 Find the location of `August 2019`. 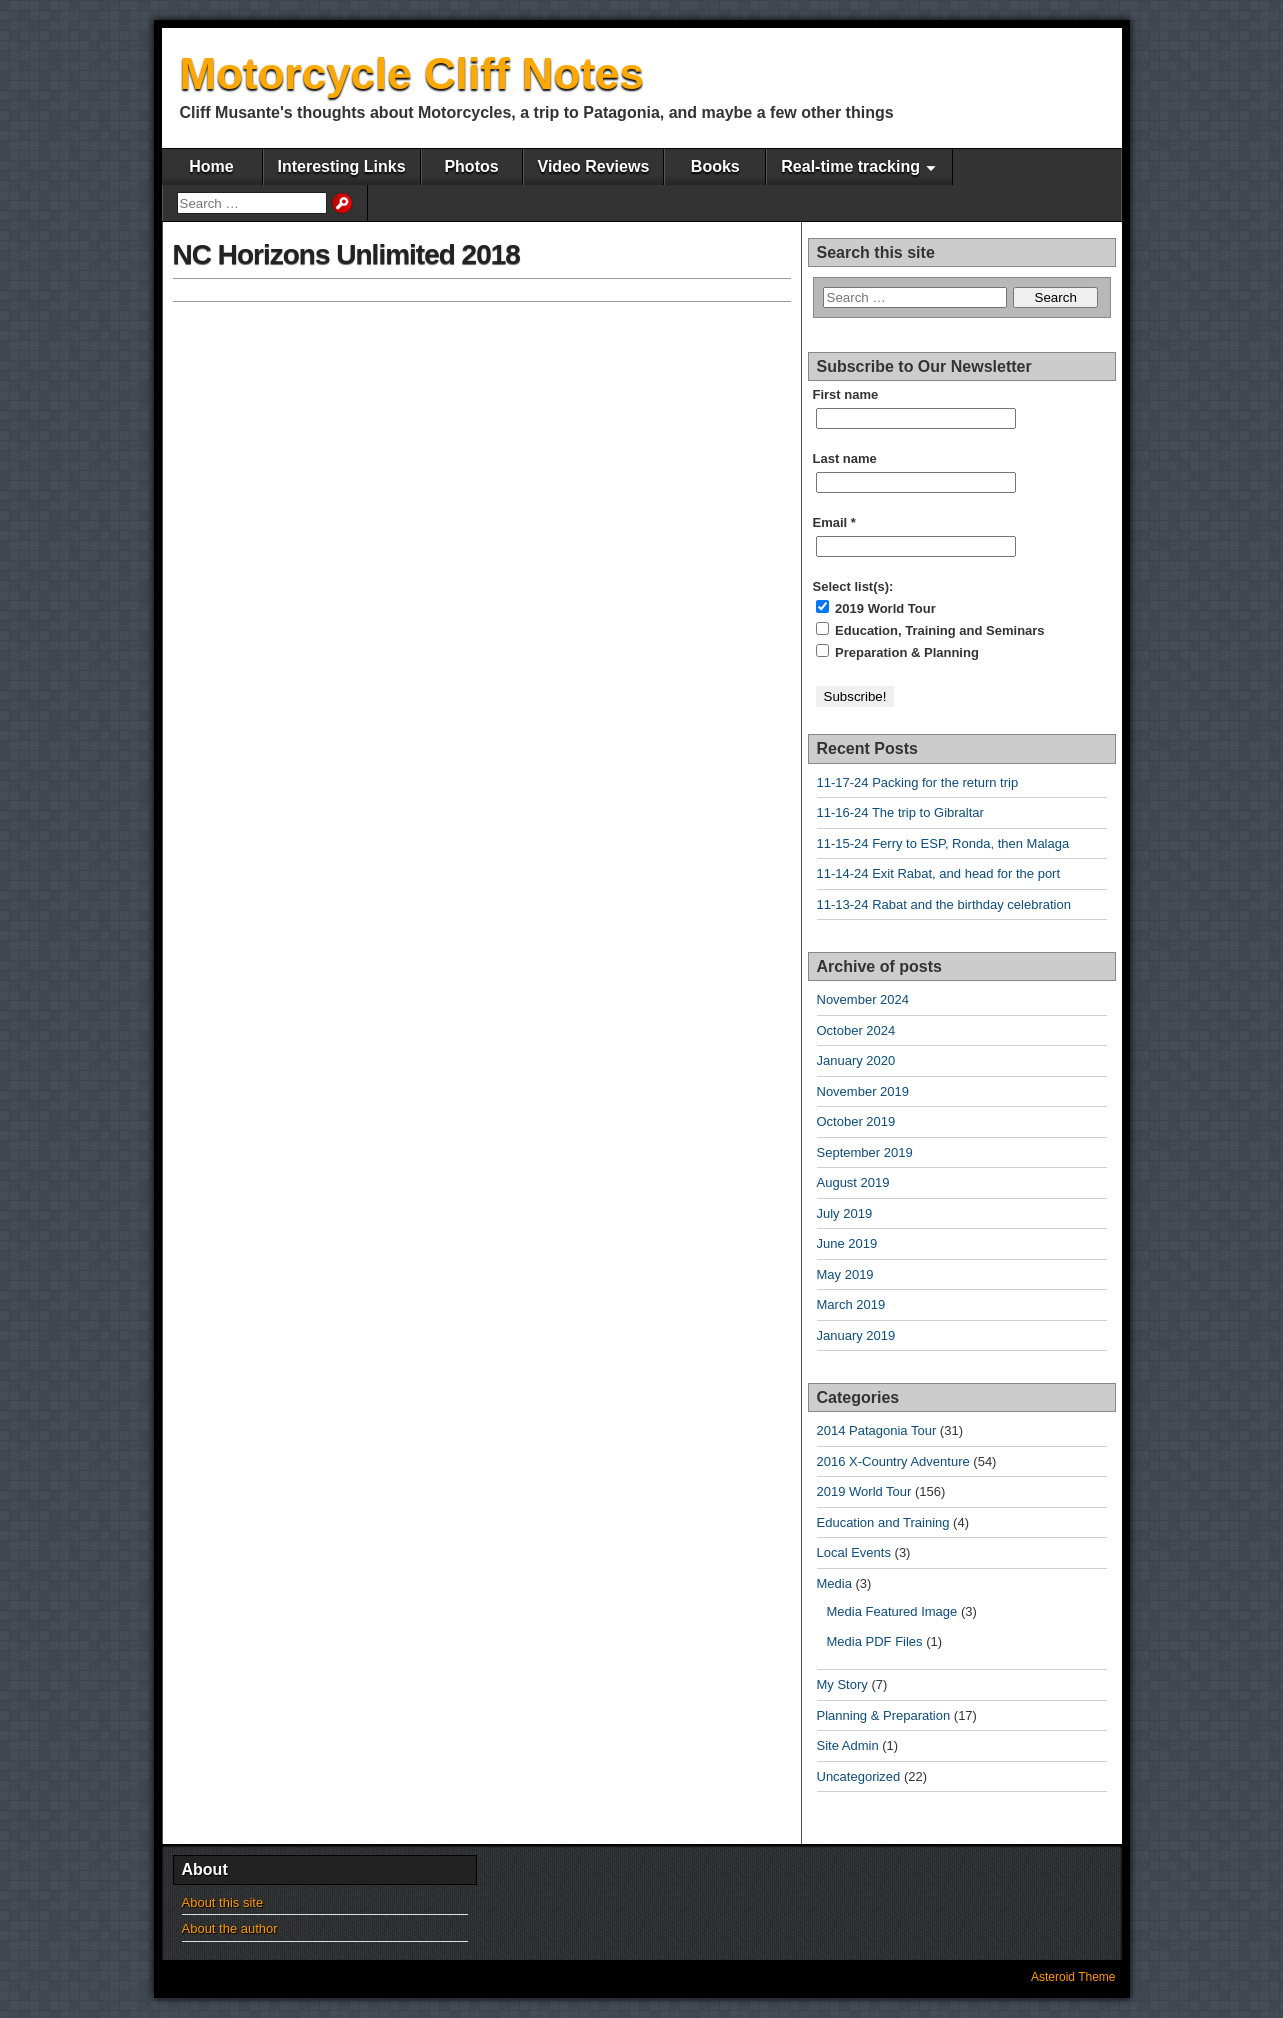

August 2019 is located at coordinates (853, 1182).